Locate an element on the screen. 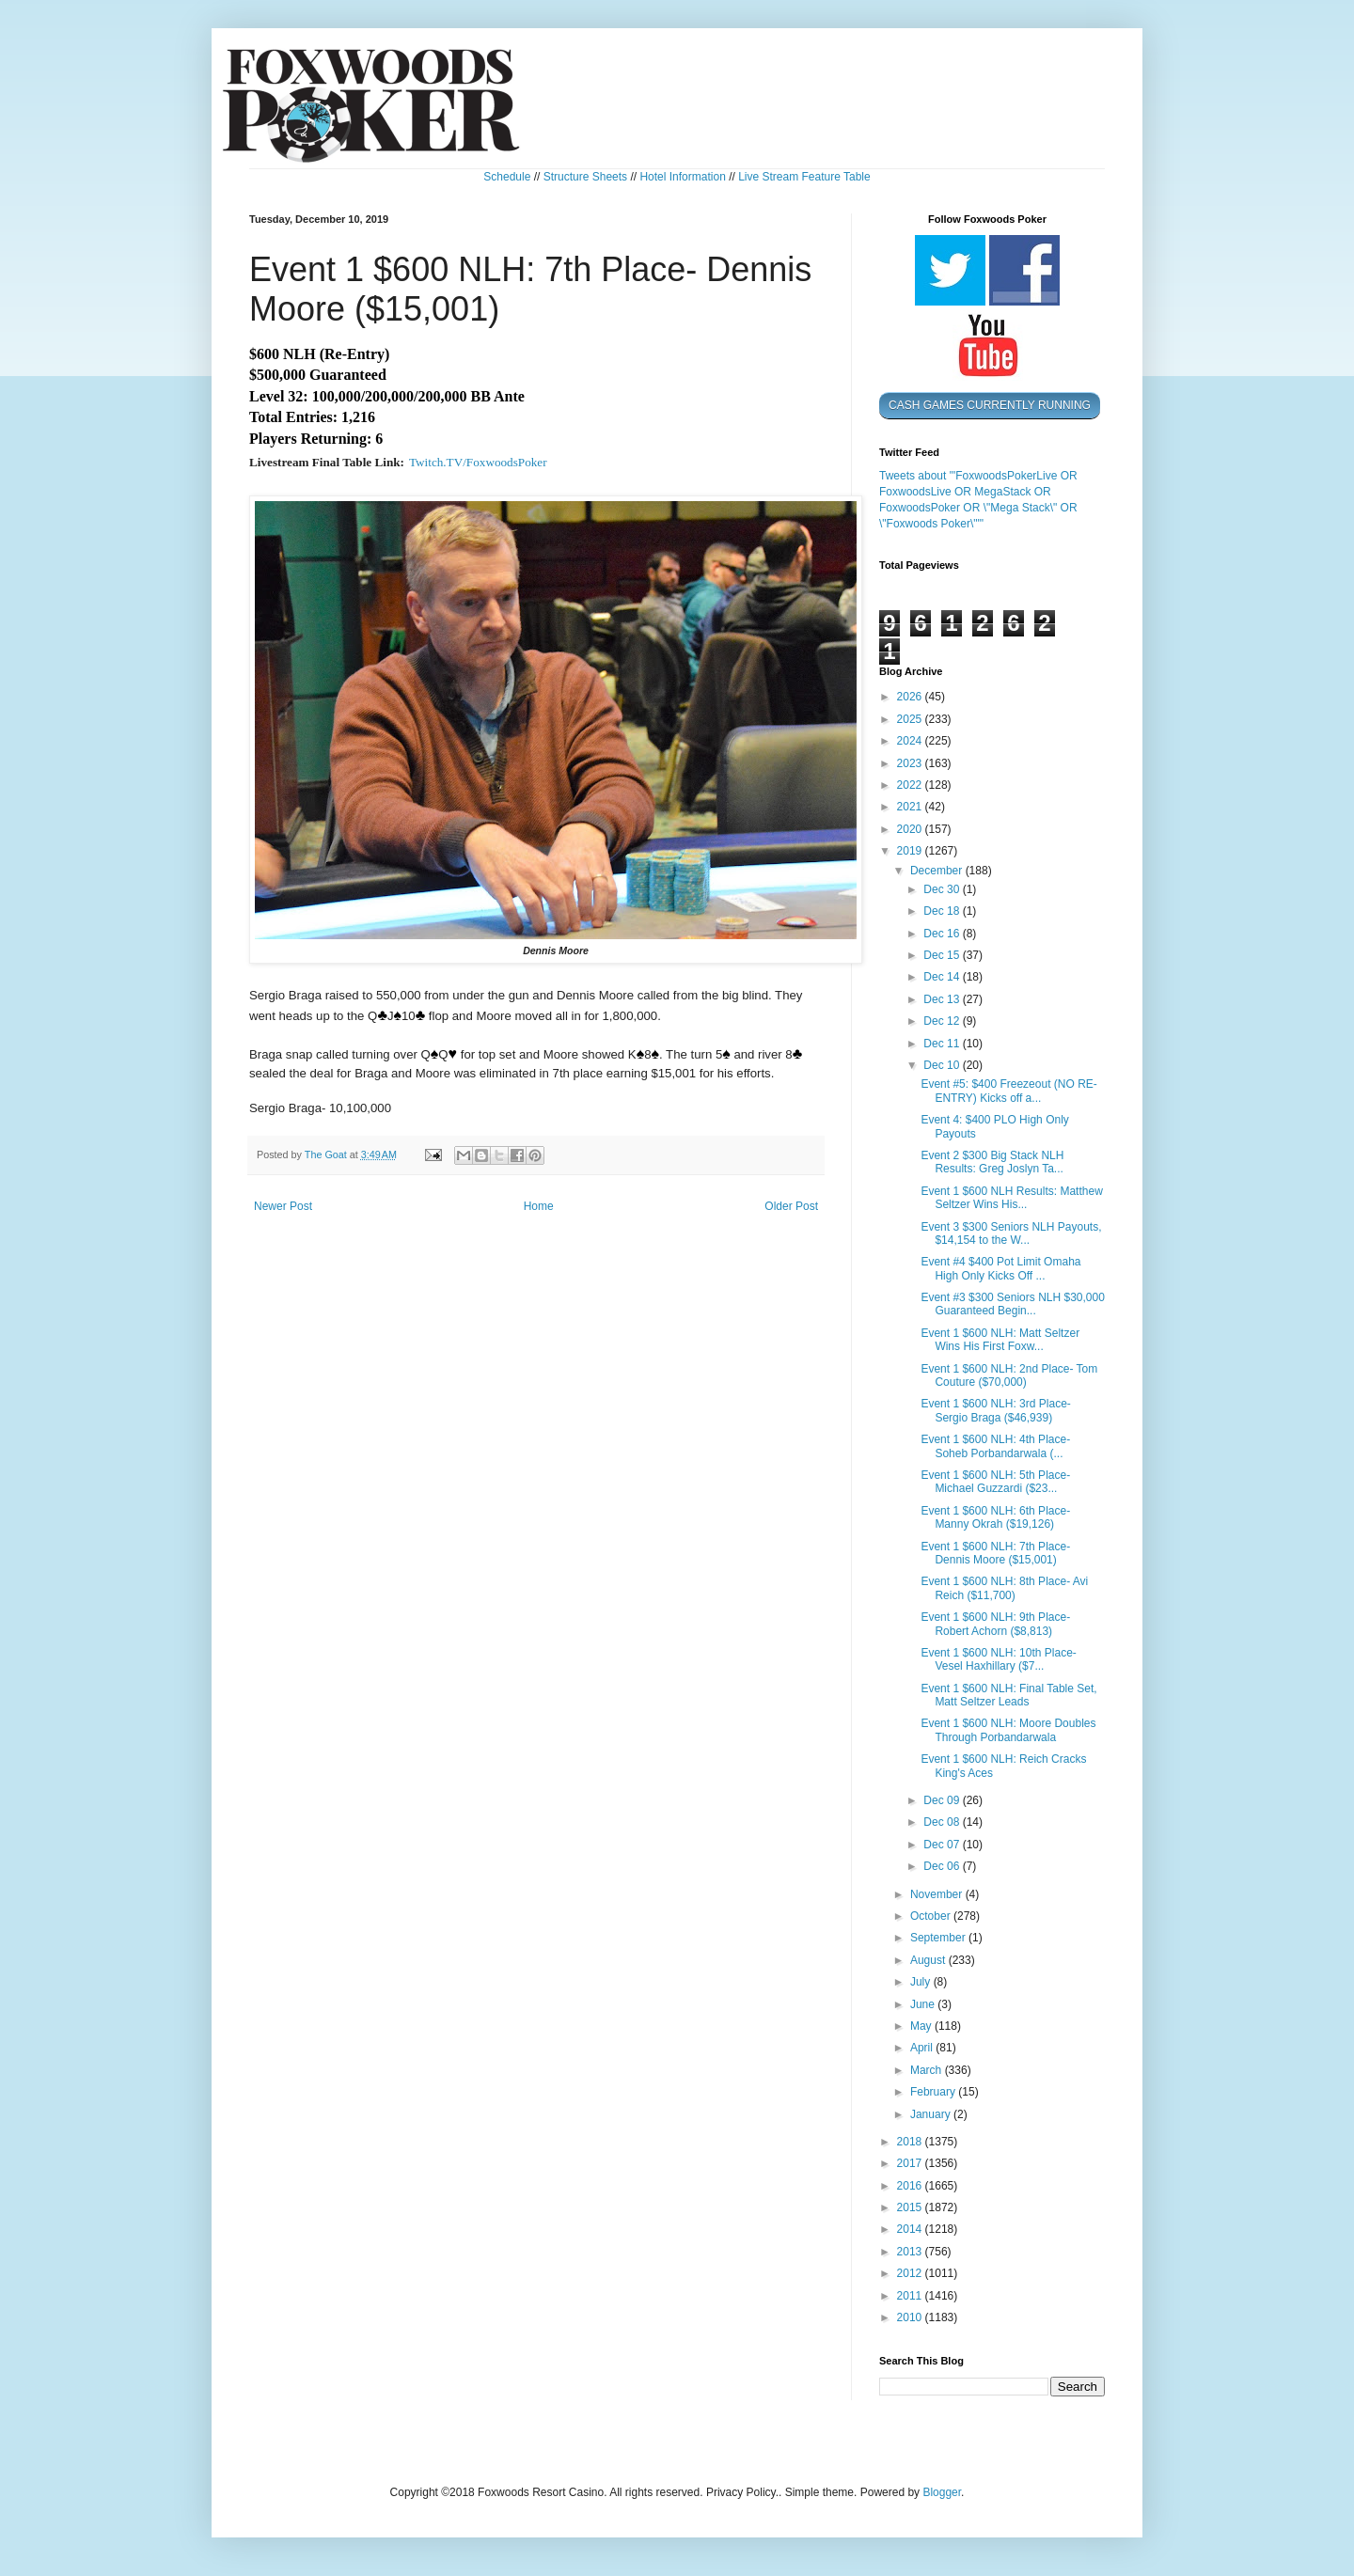  Twitch.TV/FoxwoodsPoker is located at coordinates (478, 462).